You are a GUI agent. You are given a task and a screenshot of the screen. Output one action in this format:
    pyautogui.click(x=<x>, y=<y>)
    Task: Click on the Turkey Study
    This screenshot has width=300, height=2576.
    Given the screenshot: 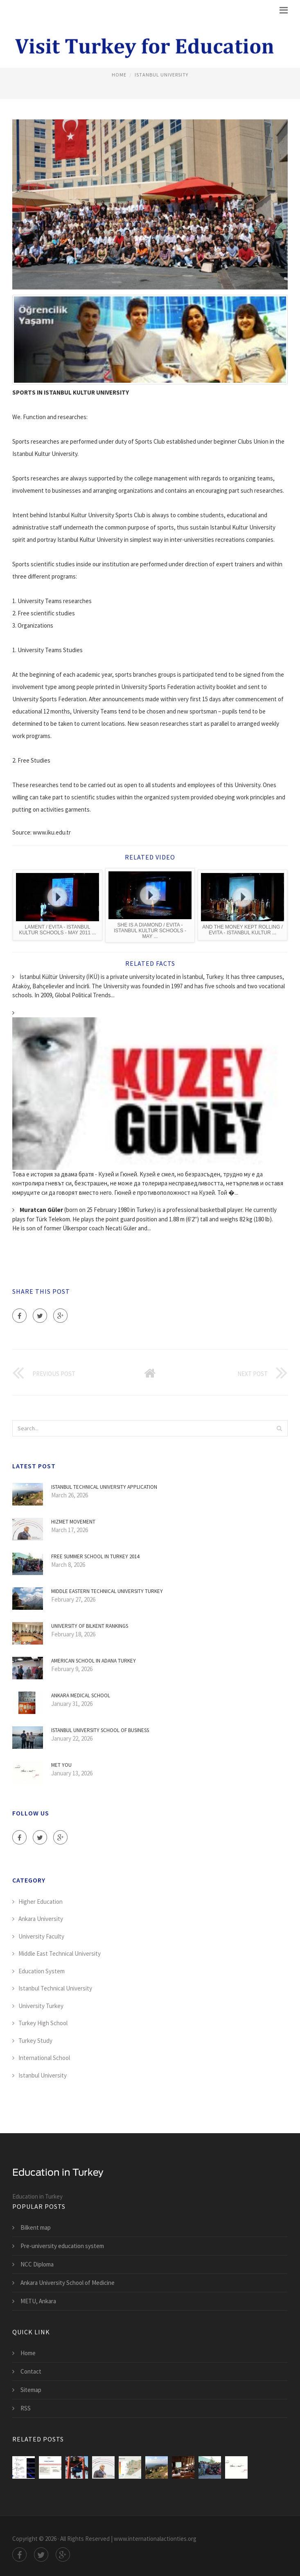 What is the action you would take?
    pyautogui.click(x=35, y=2040)
    